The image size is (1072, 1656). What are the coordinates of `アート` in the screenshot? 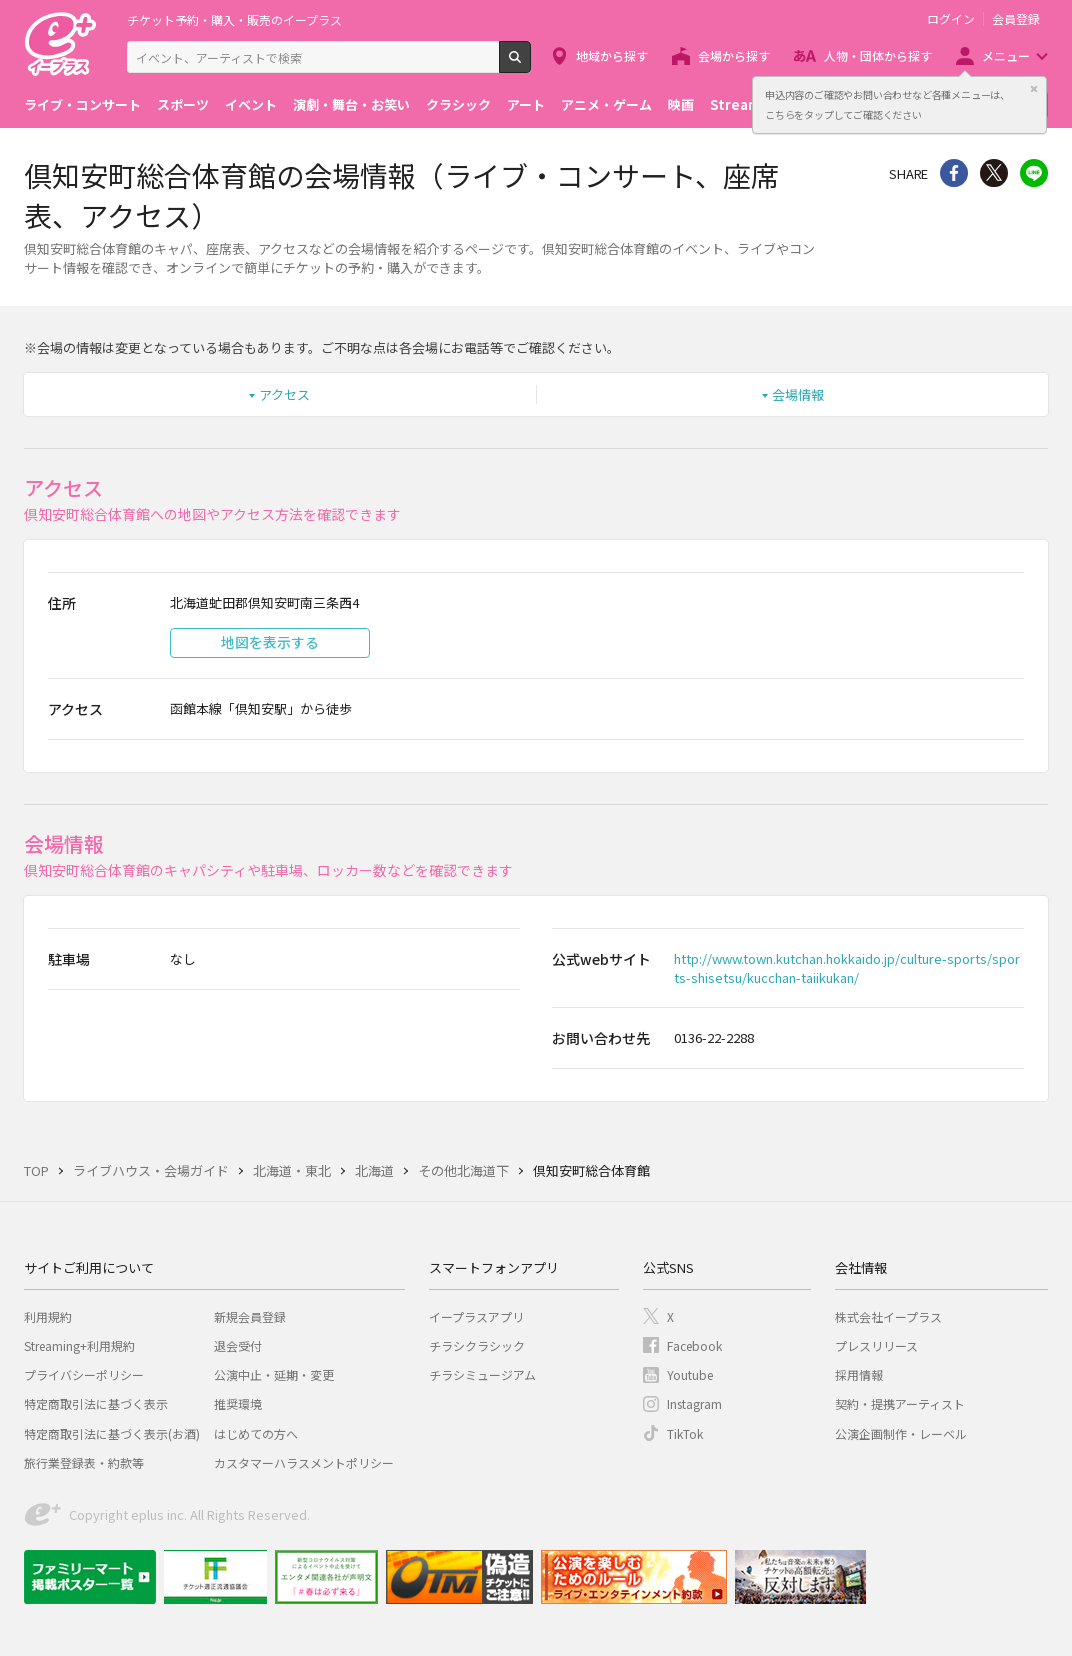 It's located at (526, 104).